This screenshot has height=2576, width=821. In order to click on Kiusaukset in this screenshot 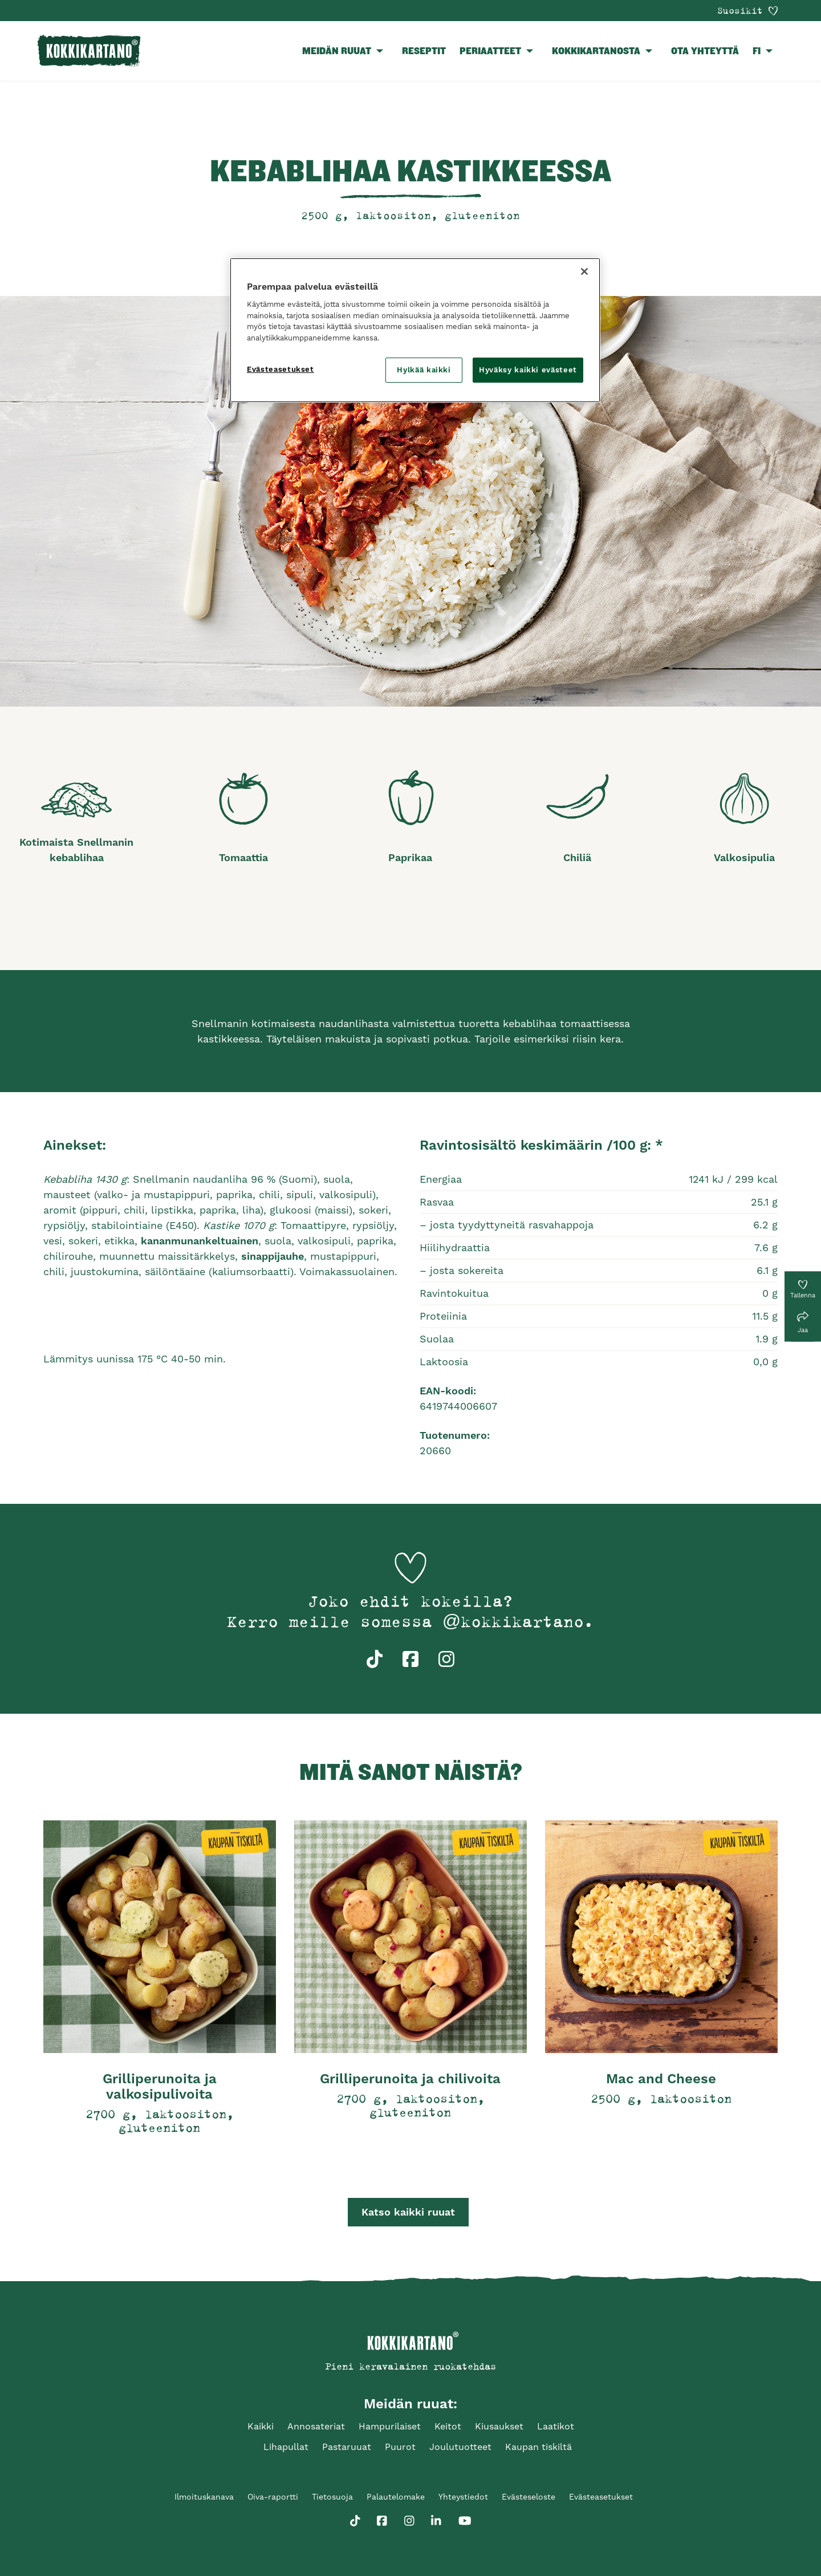, I will do `click(499, 2426)`.